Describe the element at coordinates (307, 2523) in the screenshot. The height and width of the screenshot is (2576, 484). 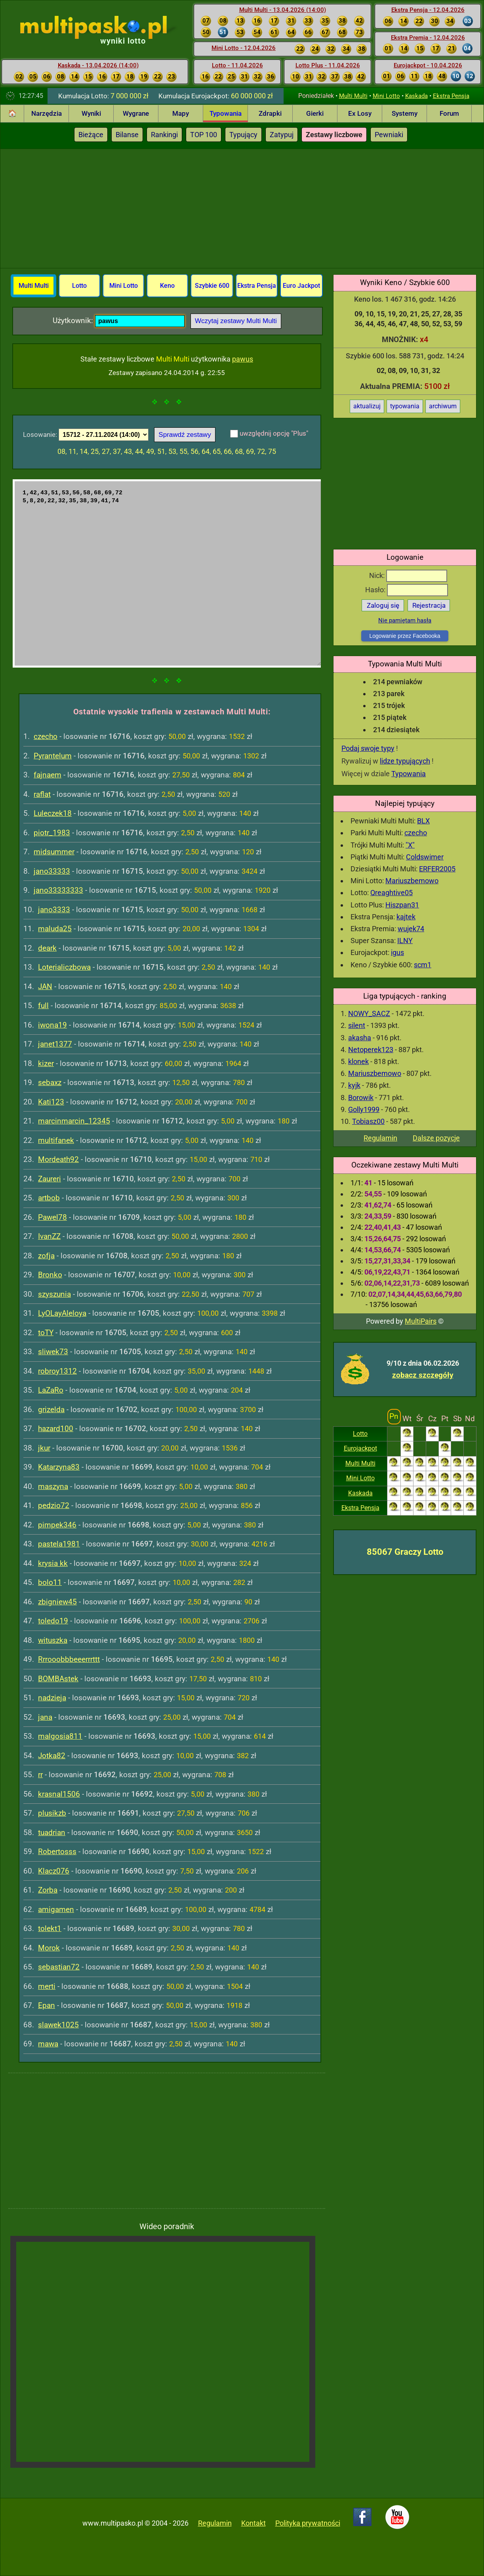
I see `Polityka prywatności` at that location.